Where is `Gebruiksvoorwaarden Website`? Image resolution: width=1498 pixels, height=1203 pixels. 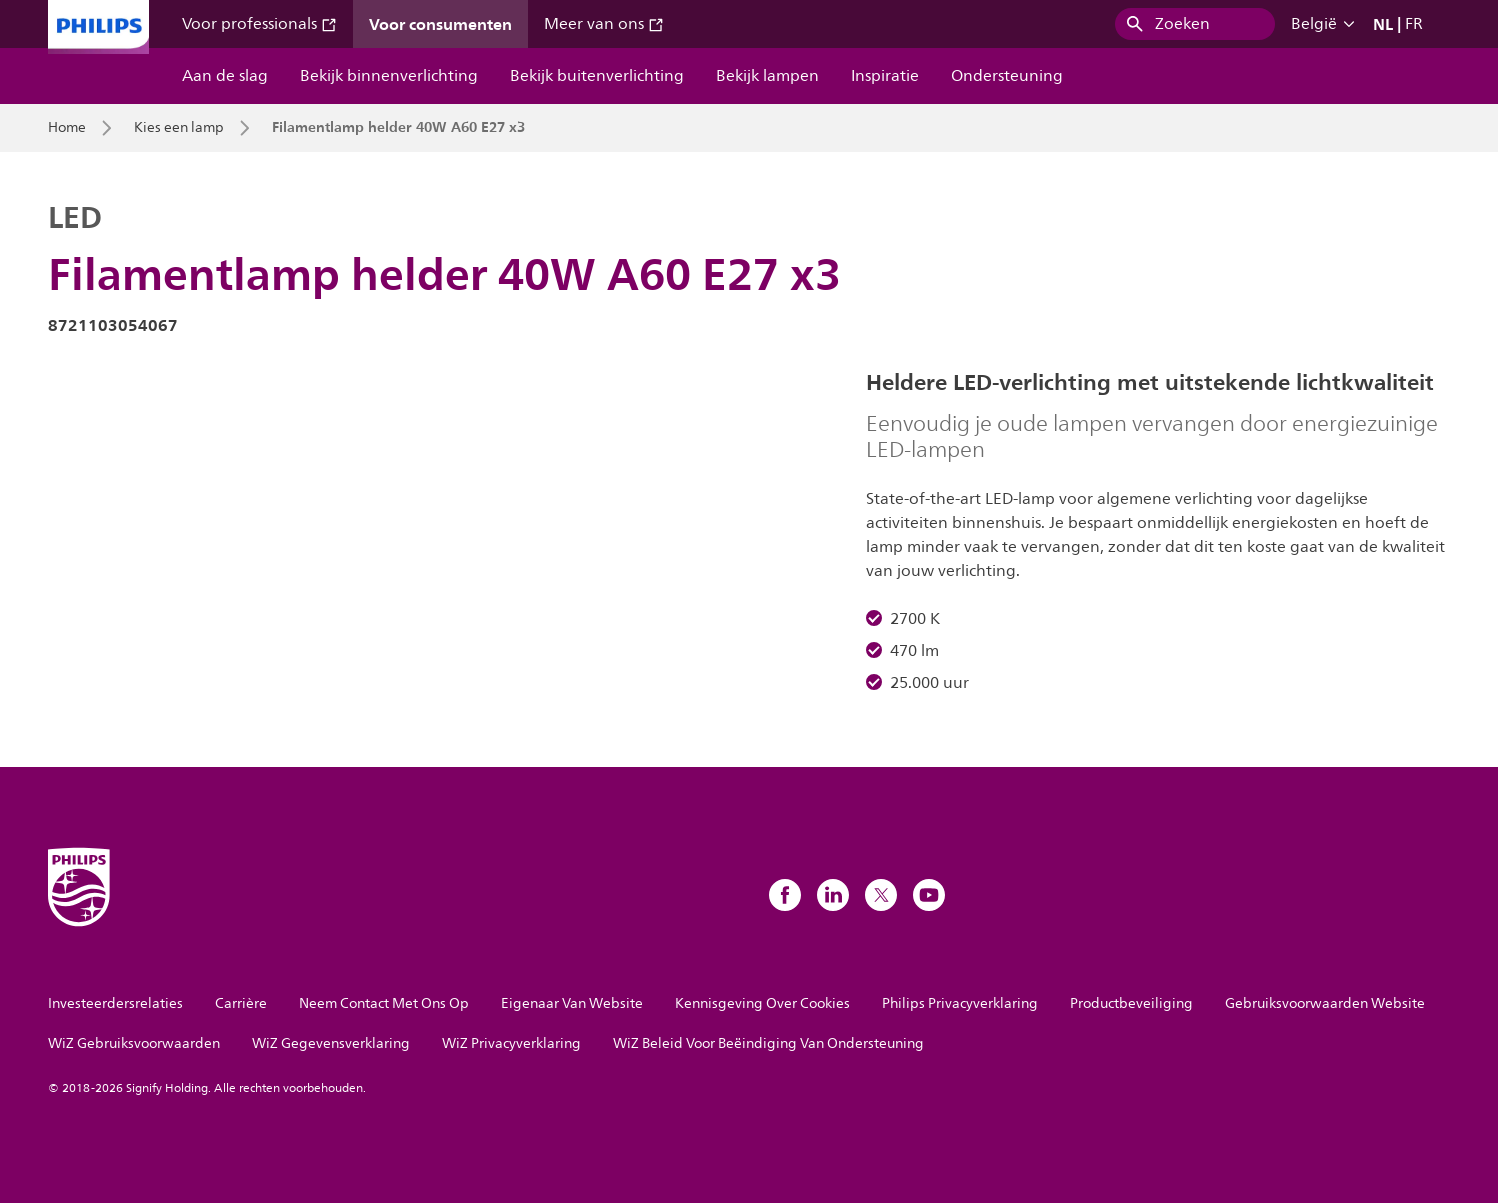 Gebruiksvoorwaarden Website is located at coordinates (1325, 1003).